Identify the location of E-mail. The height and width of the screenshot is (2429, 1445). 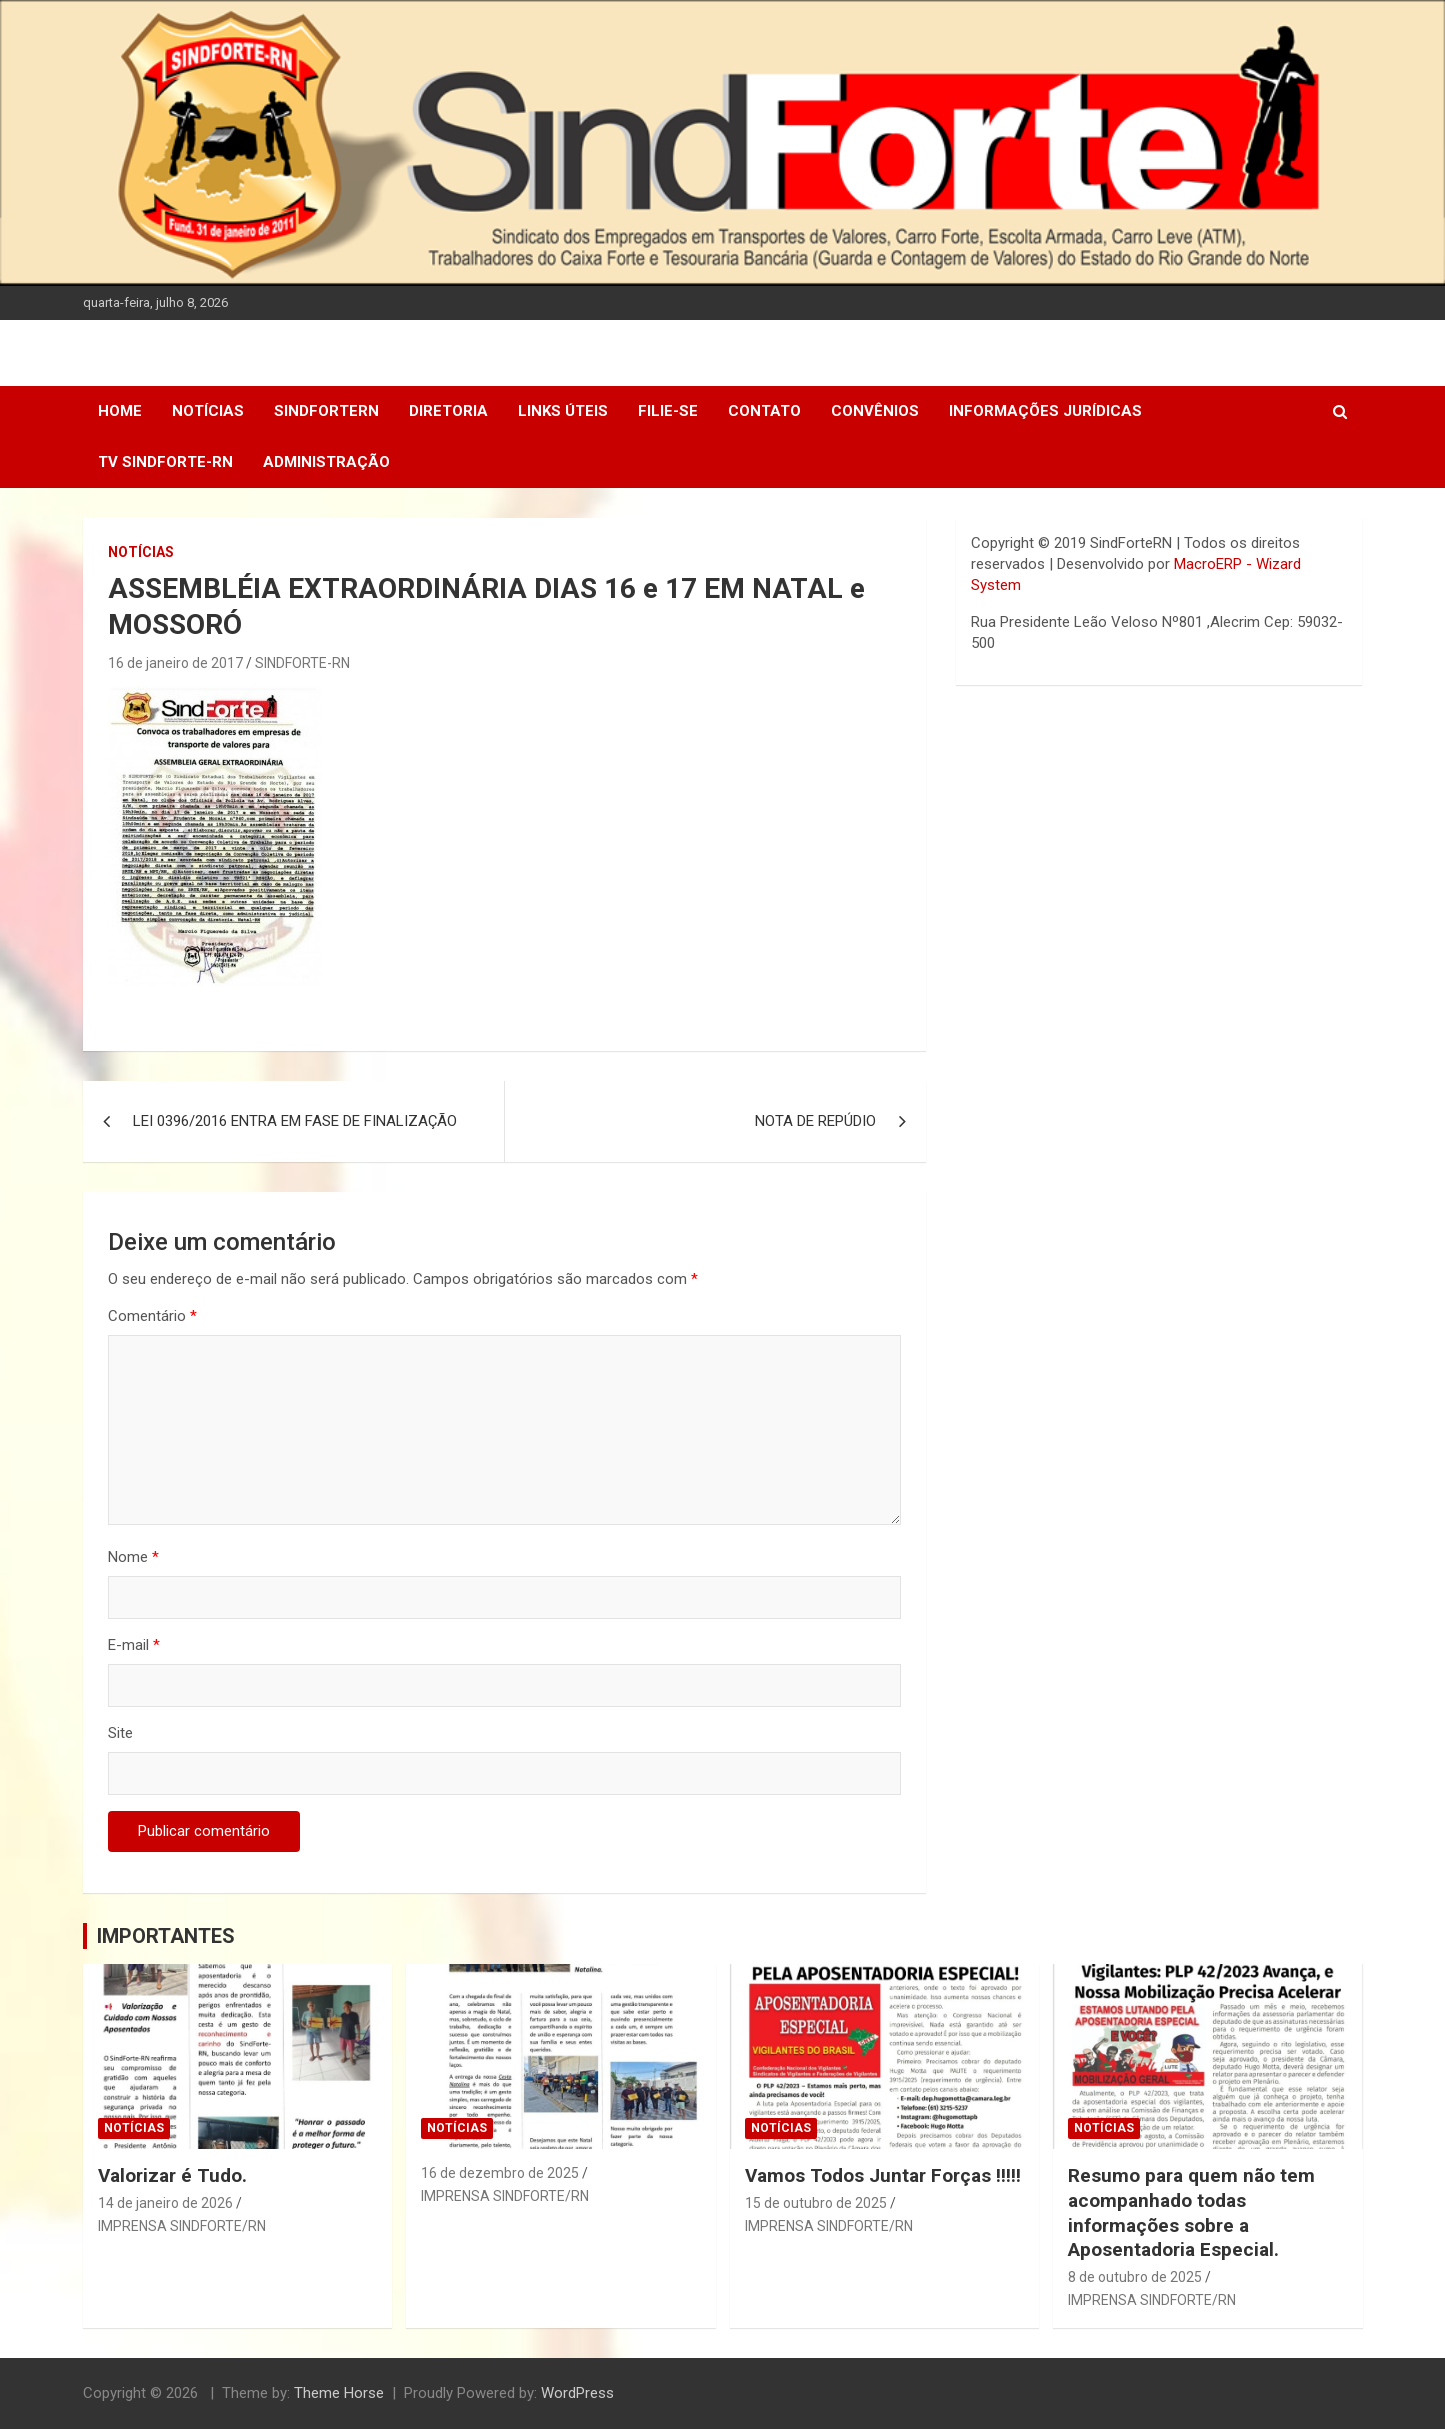
(134, 1645).